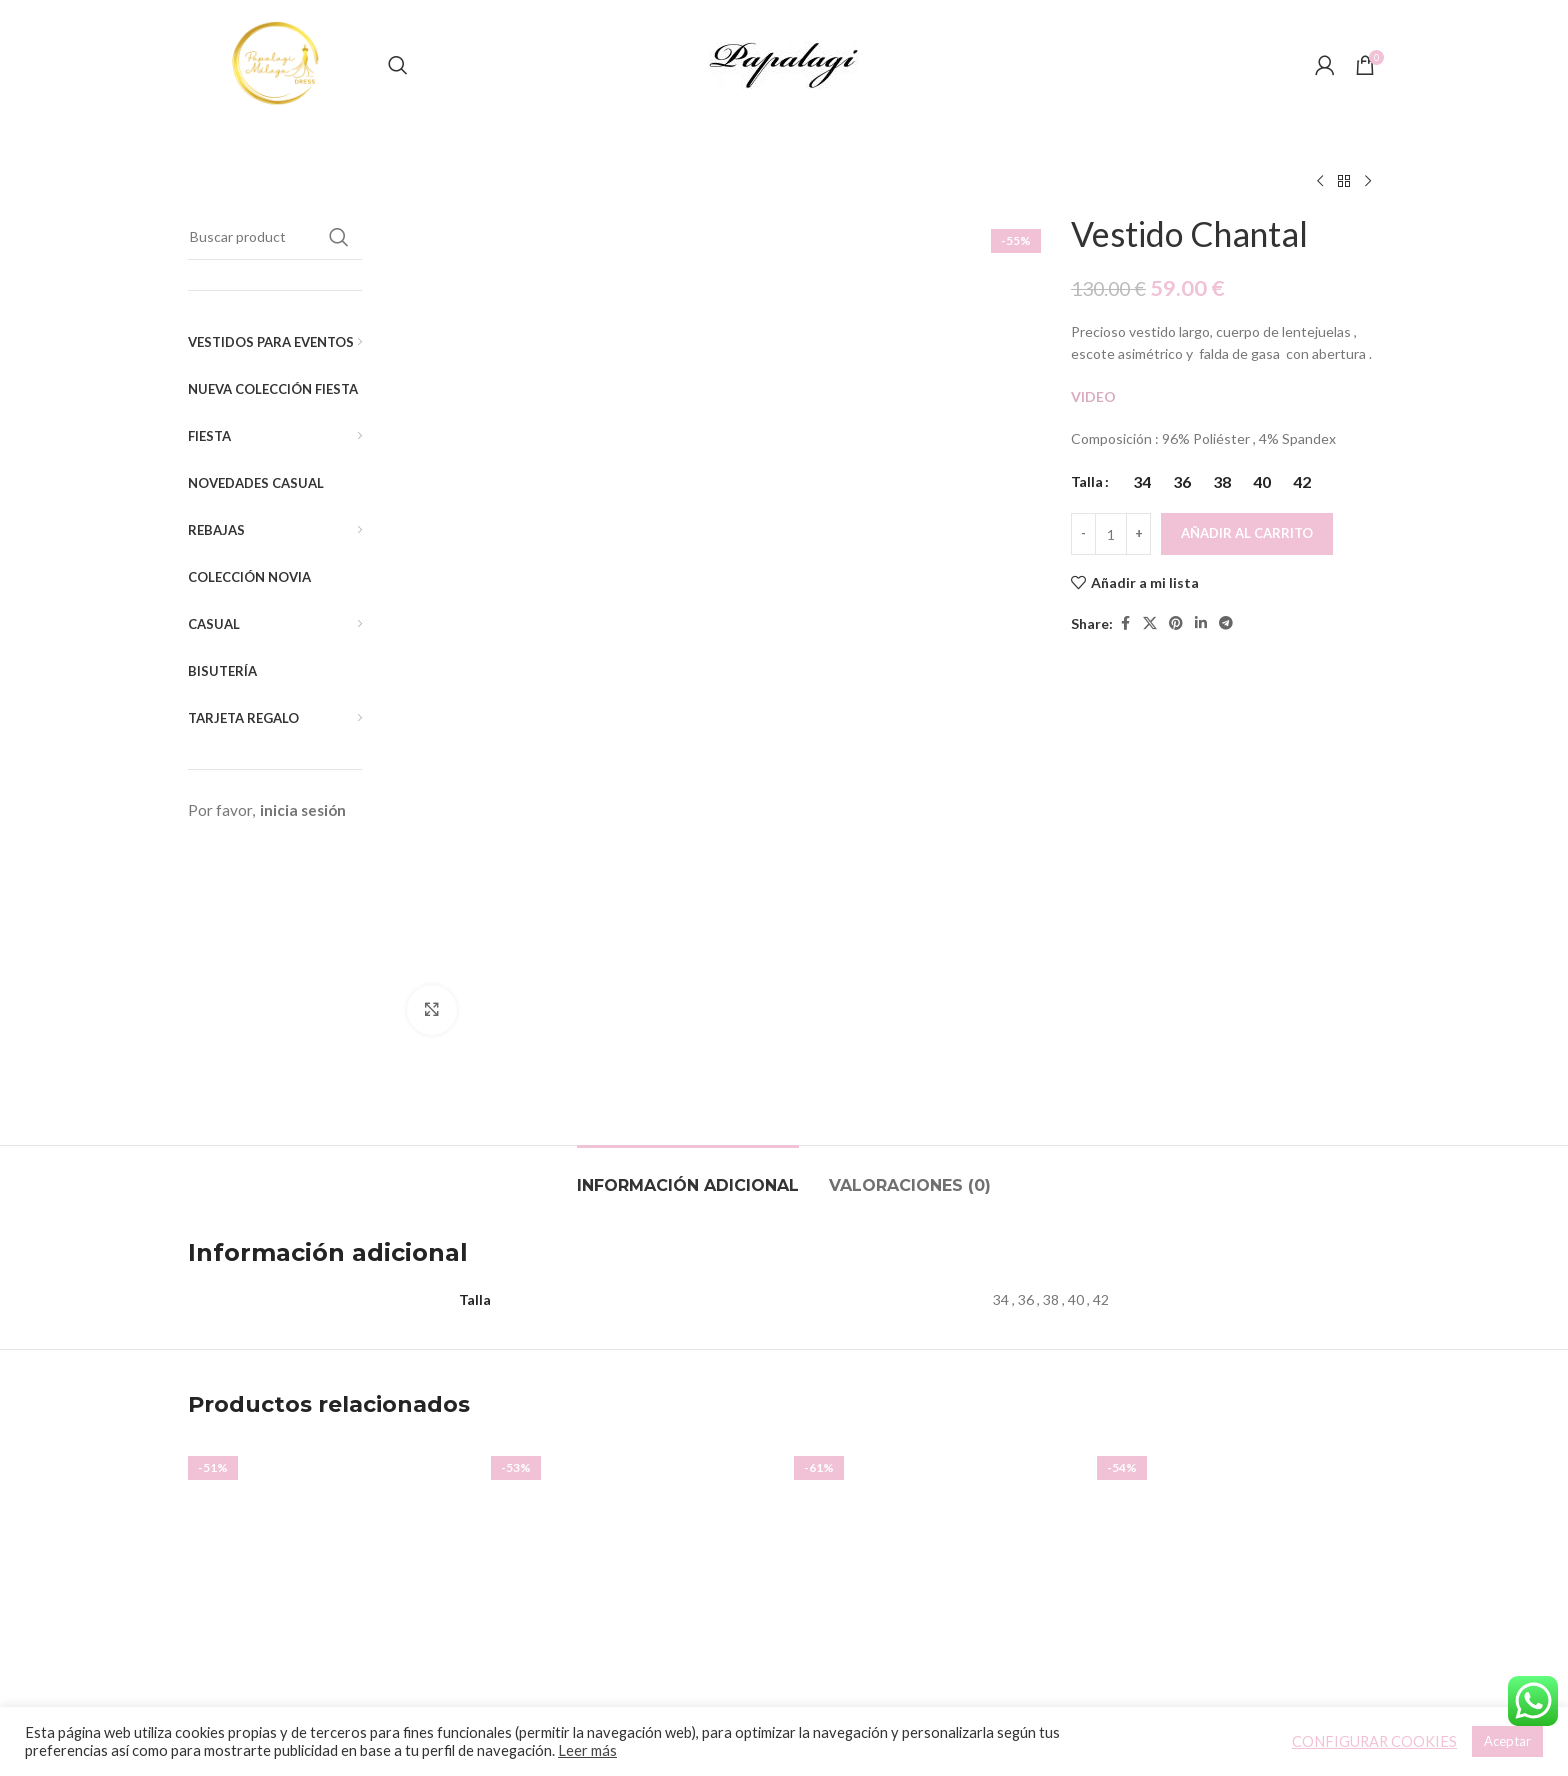 This screenshot has height=1776, width=1568. I want to click on [Increace quantity], so click(1138, 534).